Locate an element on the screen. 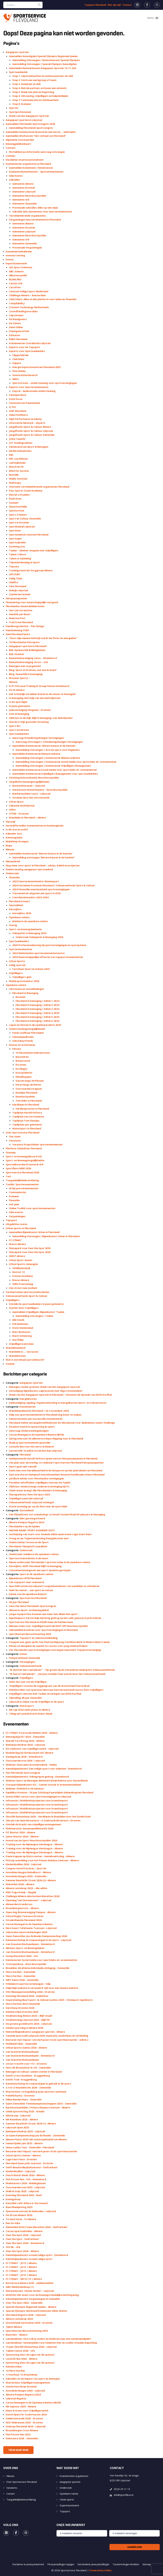 This screenshot has width=163, height=2576. Hardlopen in Flevoland is located at coordinates (25, 1104).